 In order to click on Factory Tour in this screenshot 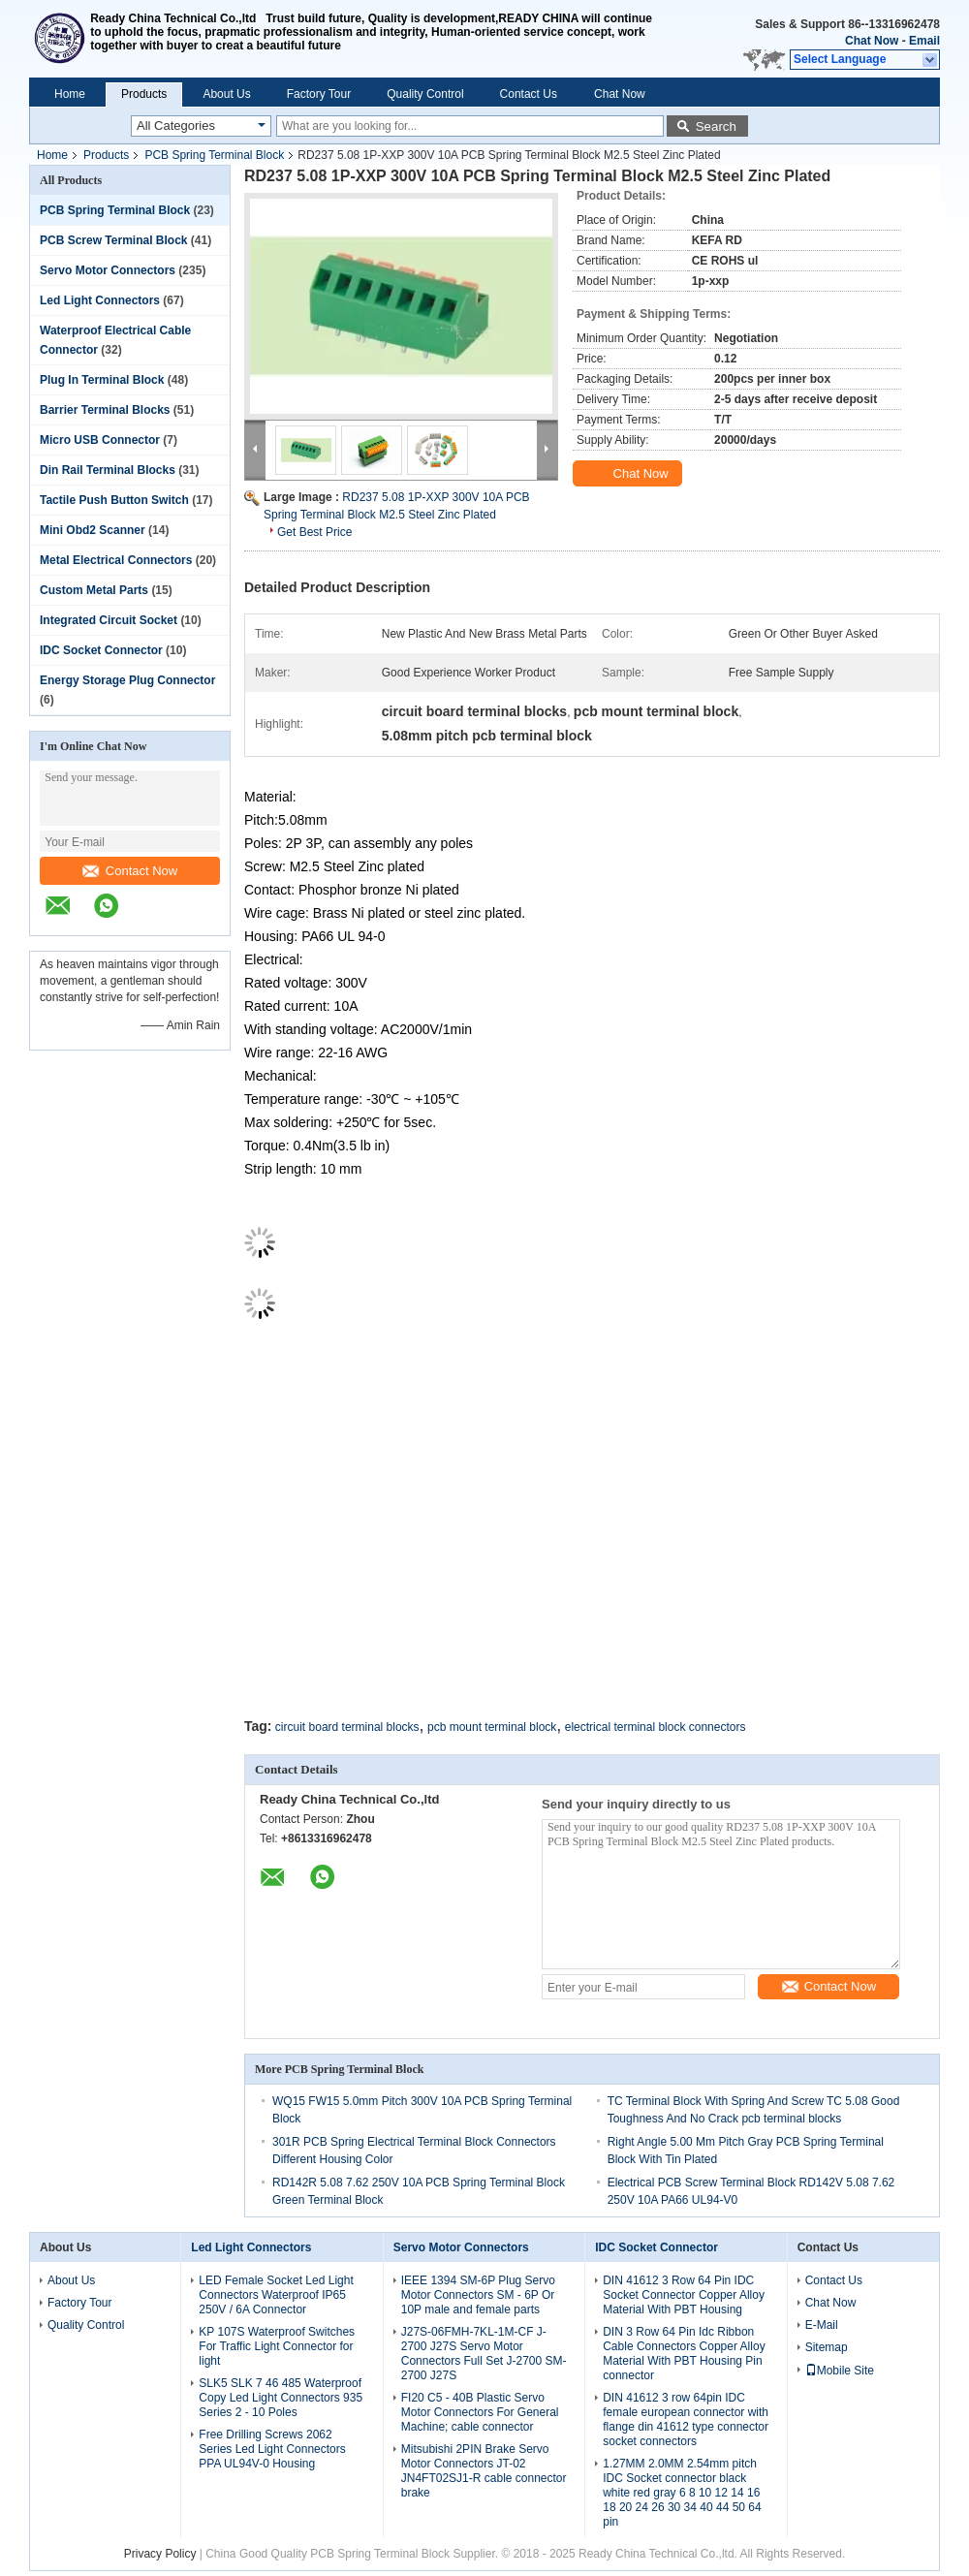, I will do `click(319, 94)`.